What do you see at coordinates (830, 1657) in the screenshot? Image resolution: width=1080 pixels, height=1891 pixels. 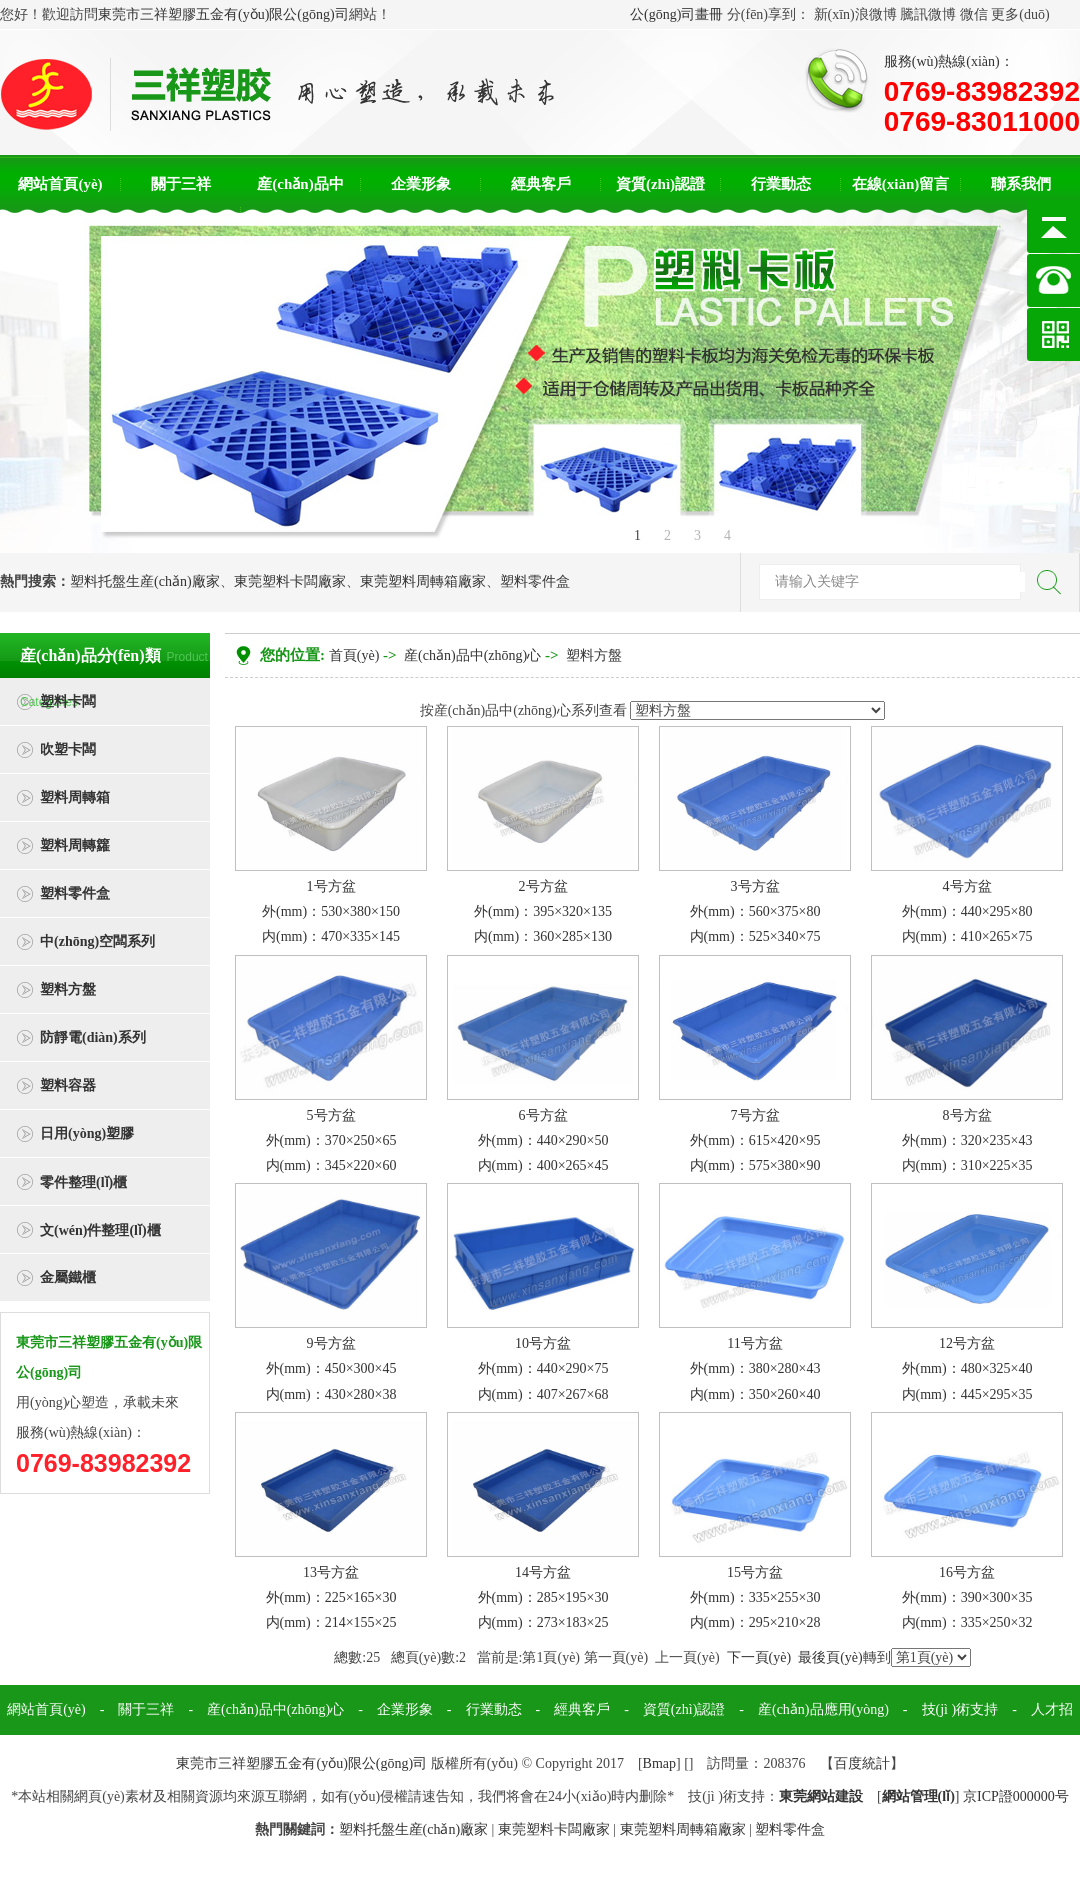 I see `最後頁(yè)` at bounding box center [830, 1657].